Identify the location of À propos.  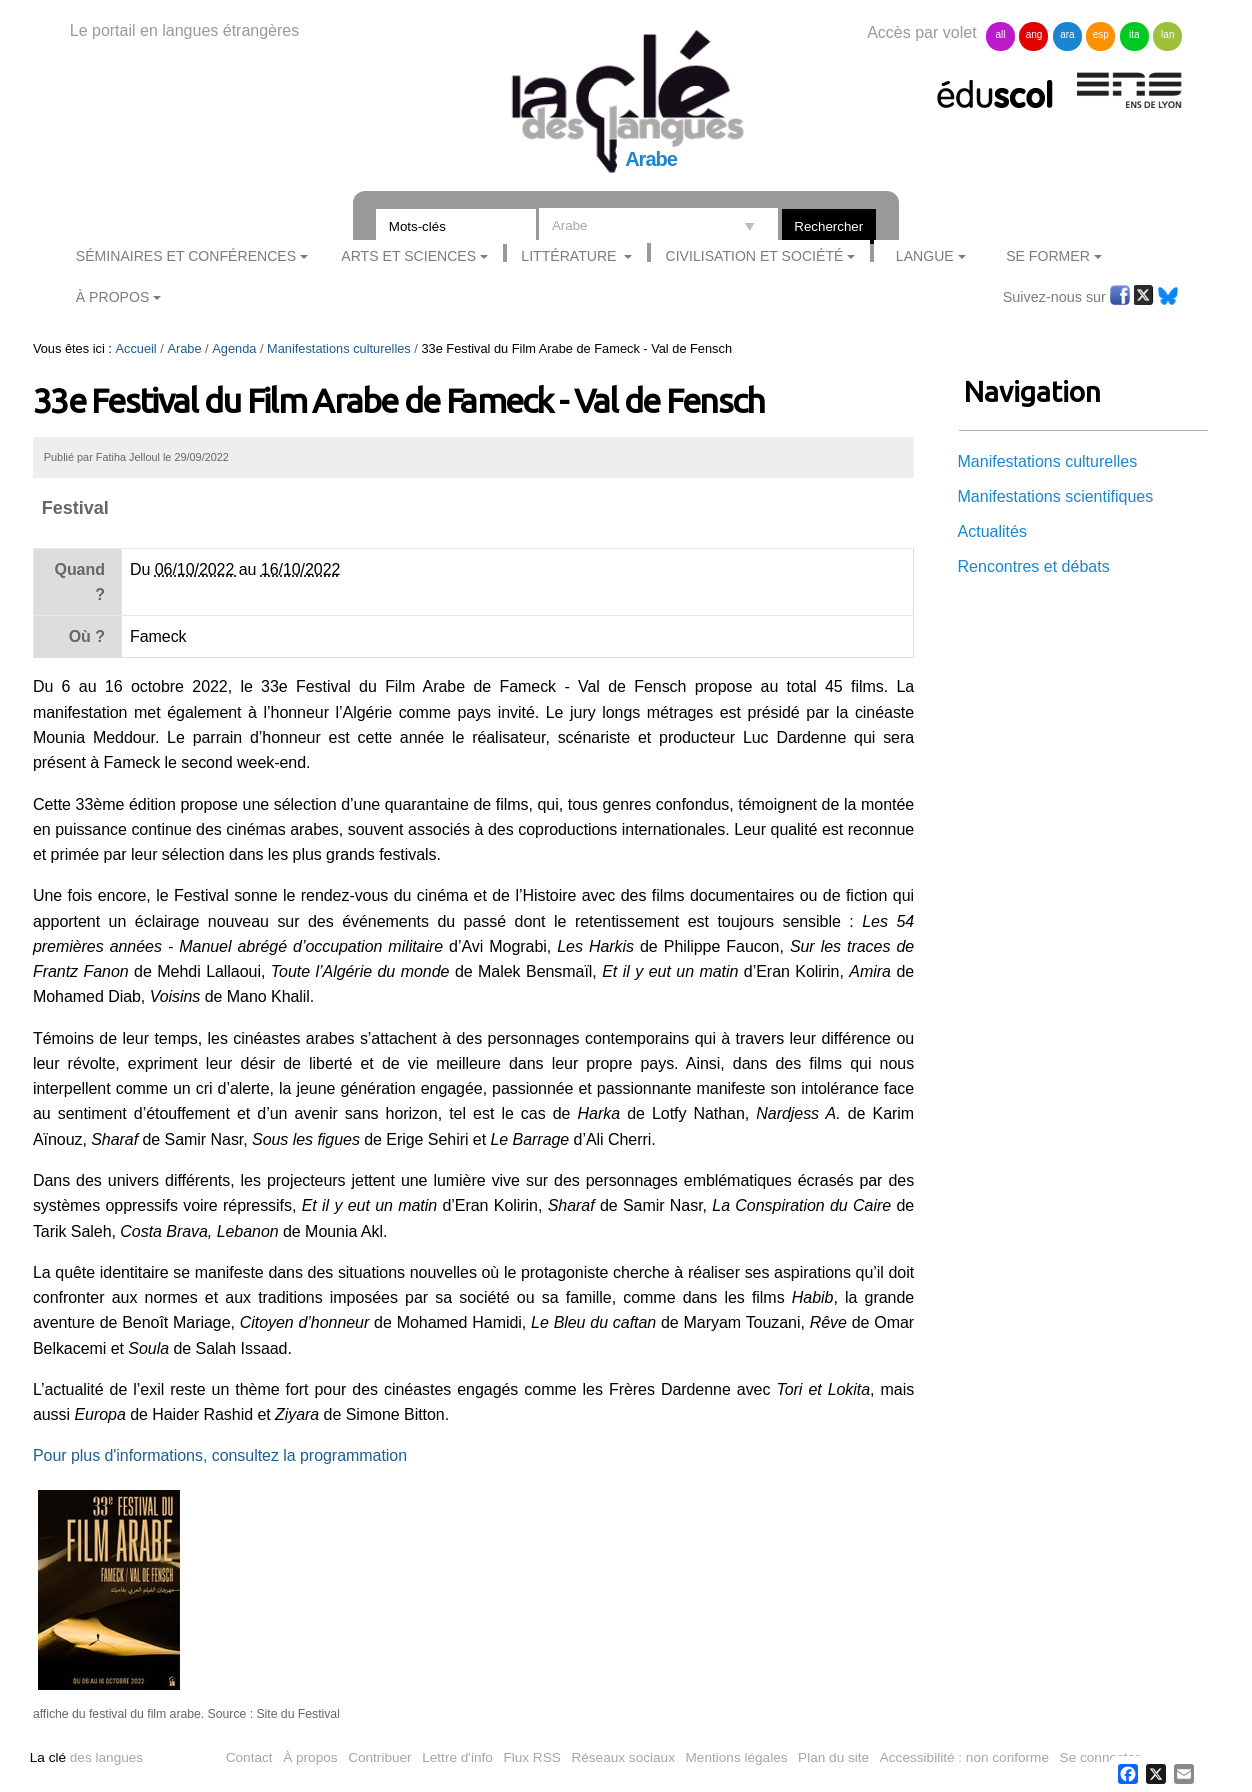
(310, 1757).